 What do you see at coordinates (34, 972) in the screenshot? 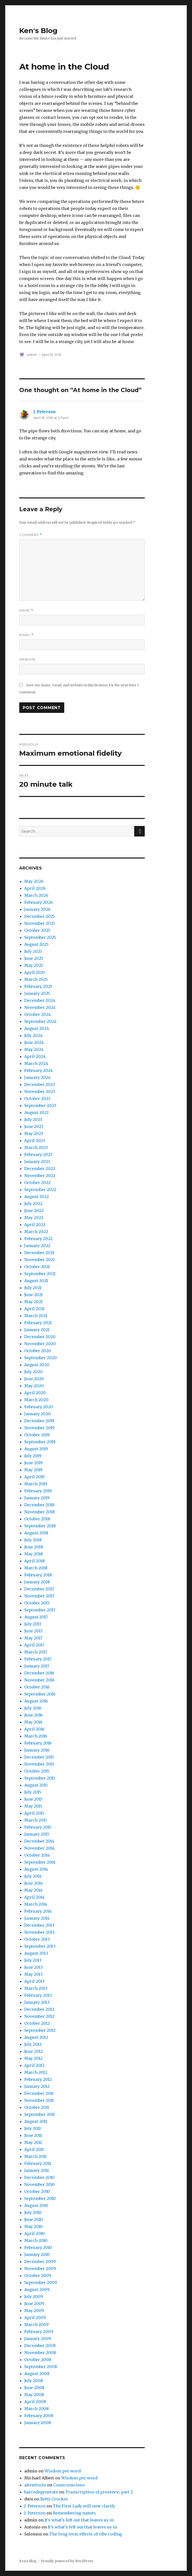
I see `April 2025` at bounding box center [34, 972].